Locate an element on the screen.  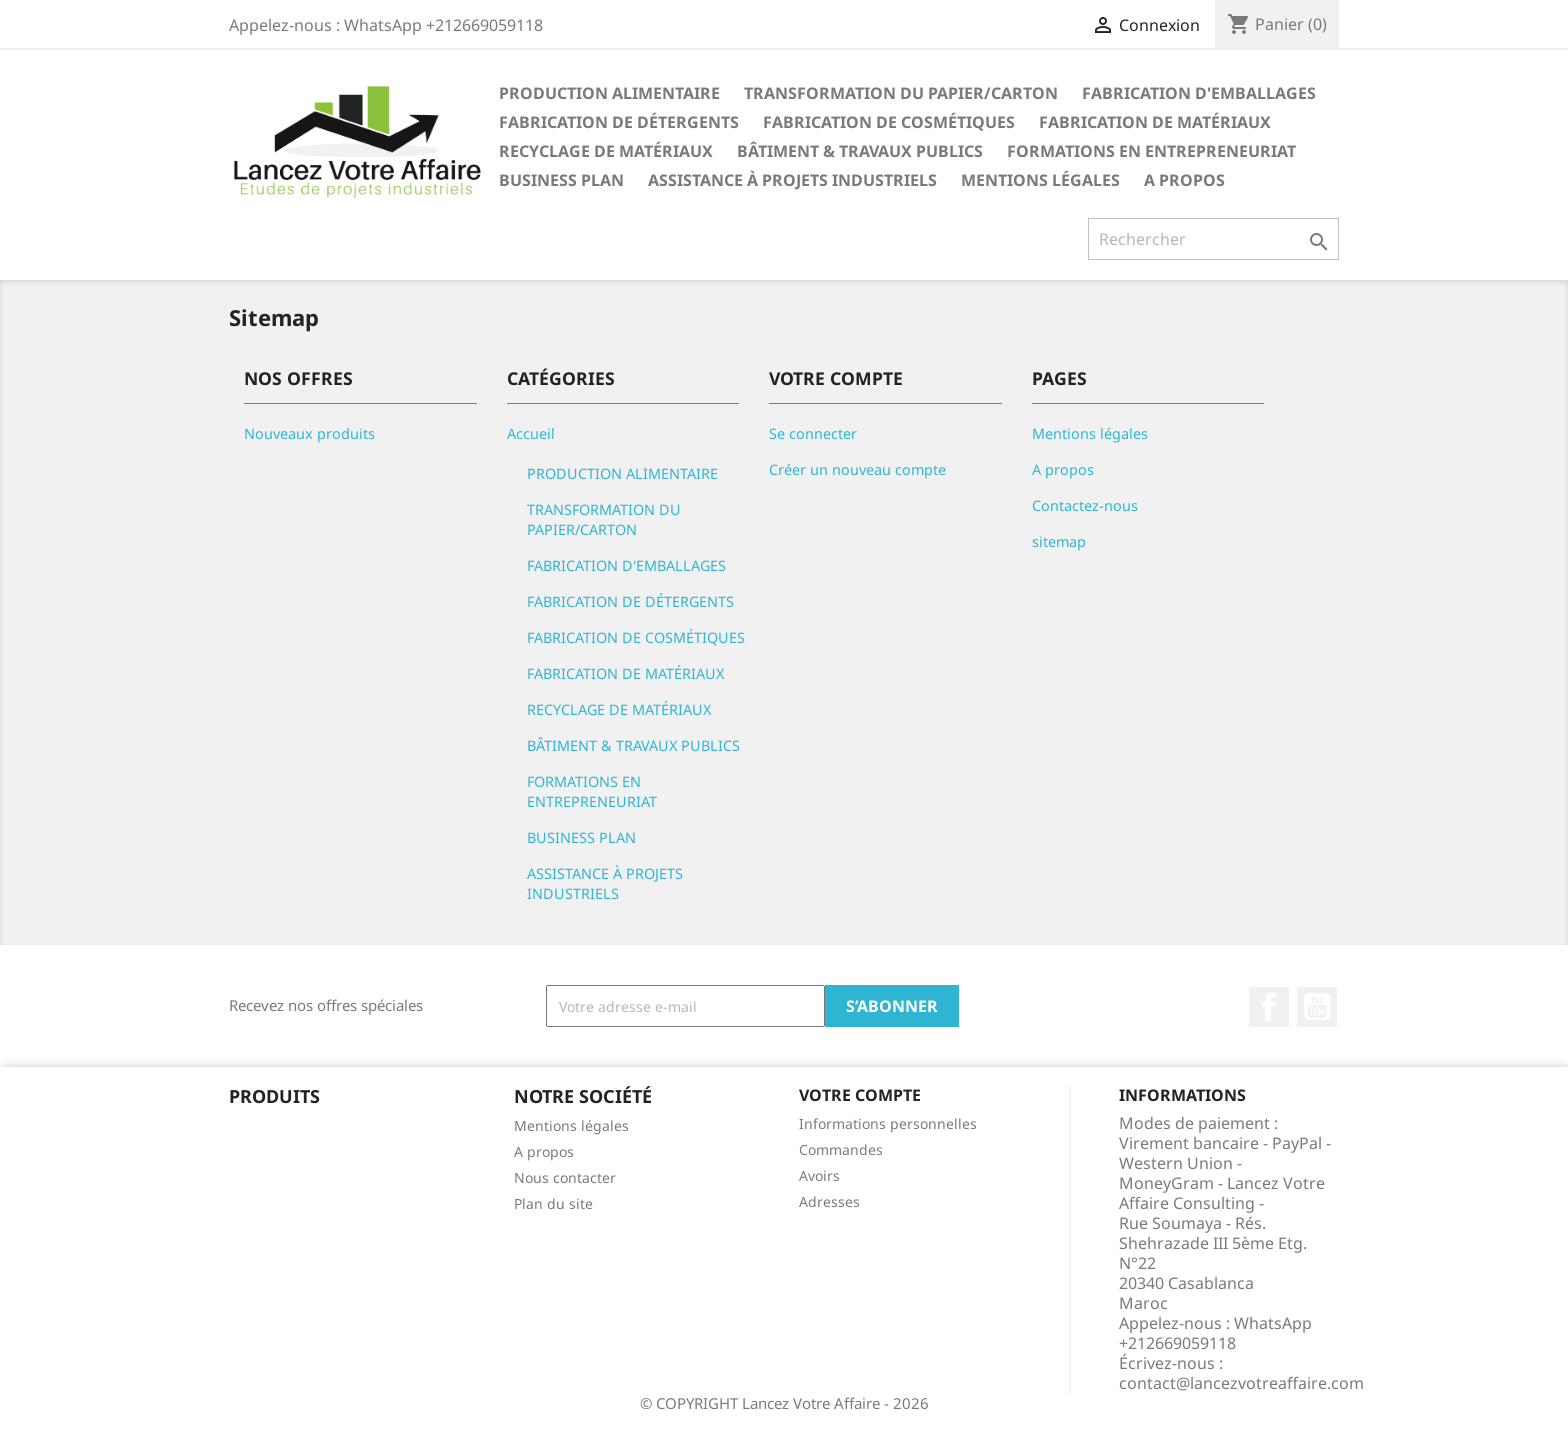
A propos is located at coordinates (1184, 180).